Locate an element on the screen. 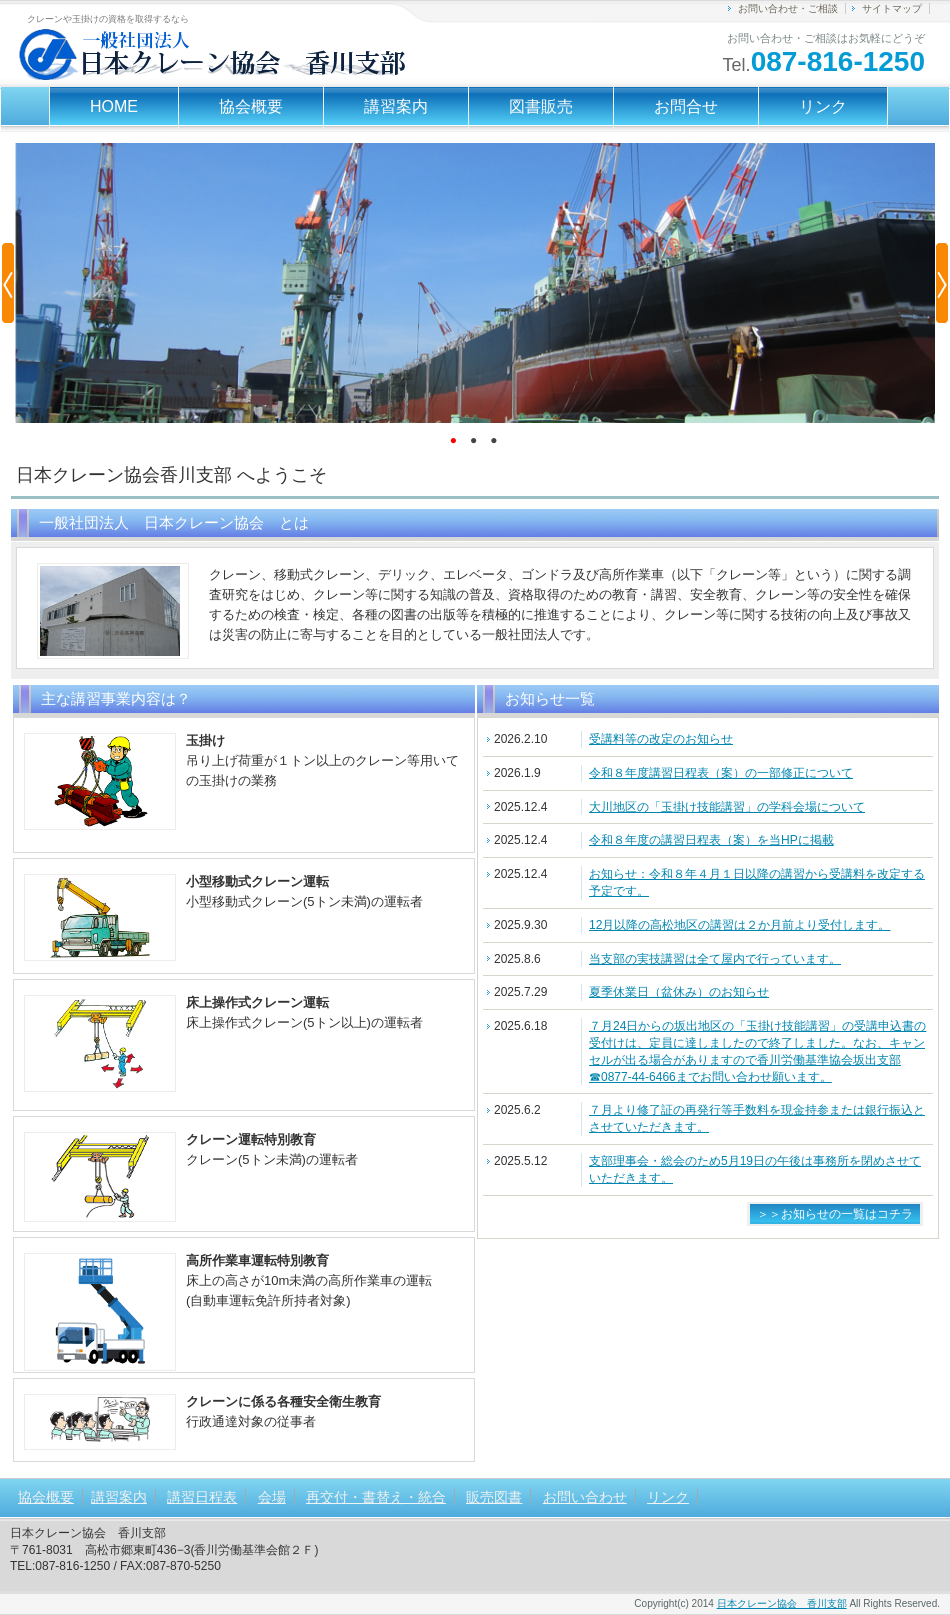 The height and width of the screenshot is (1615, 950). 図書販売 is located at coordinates (541, 106).